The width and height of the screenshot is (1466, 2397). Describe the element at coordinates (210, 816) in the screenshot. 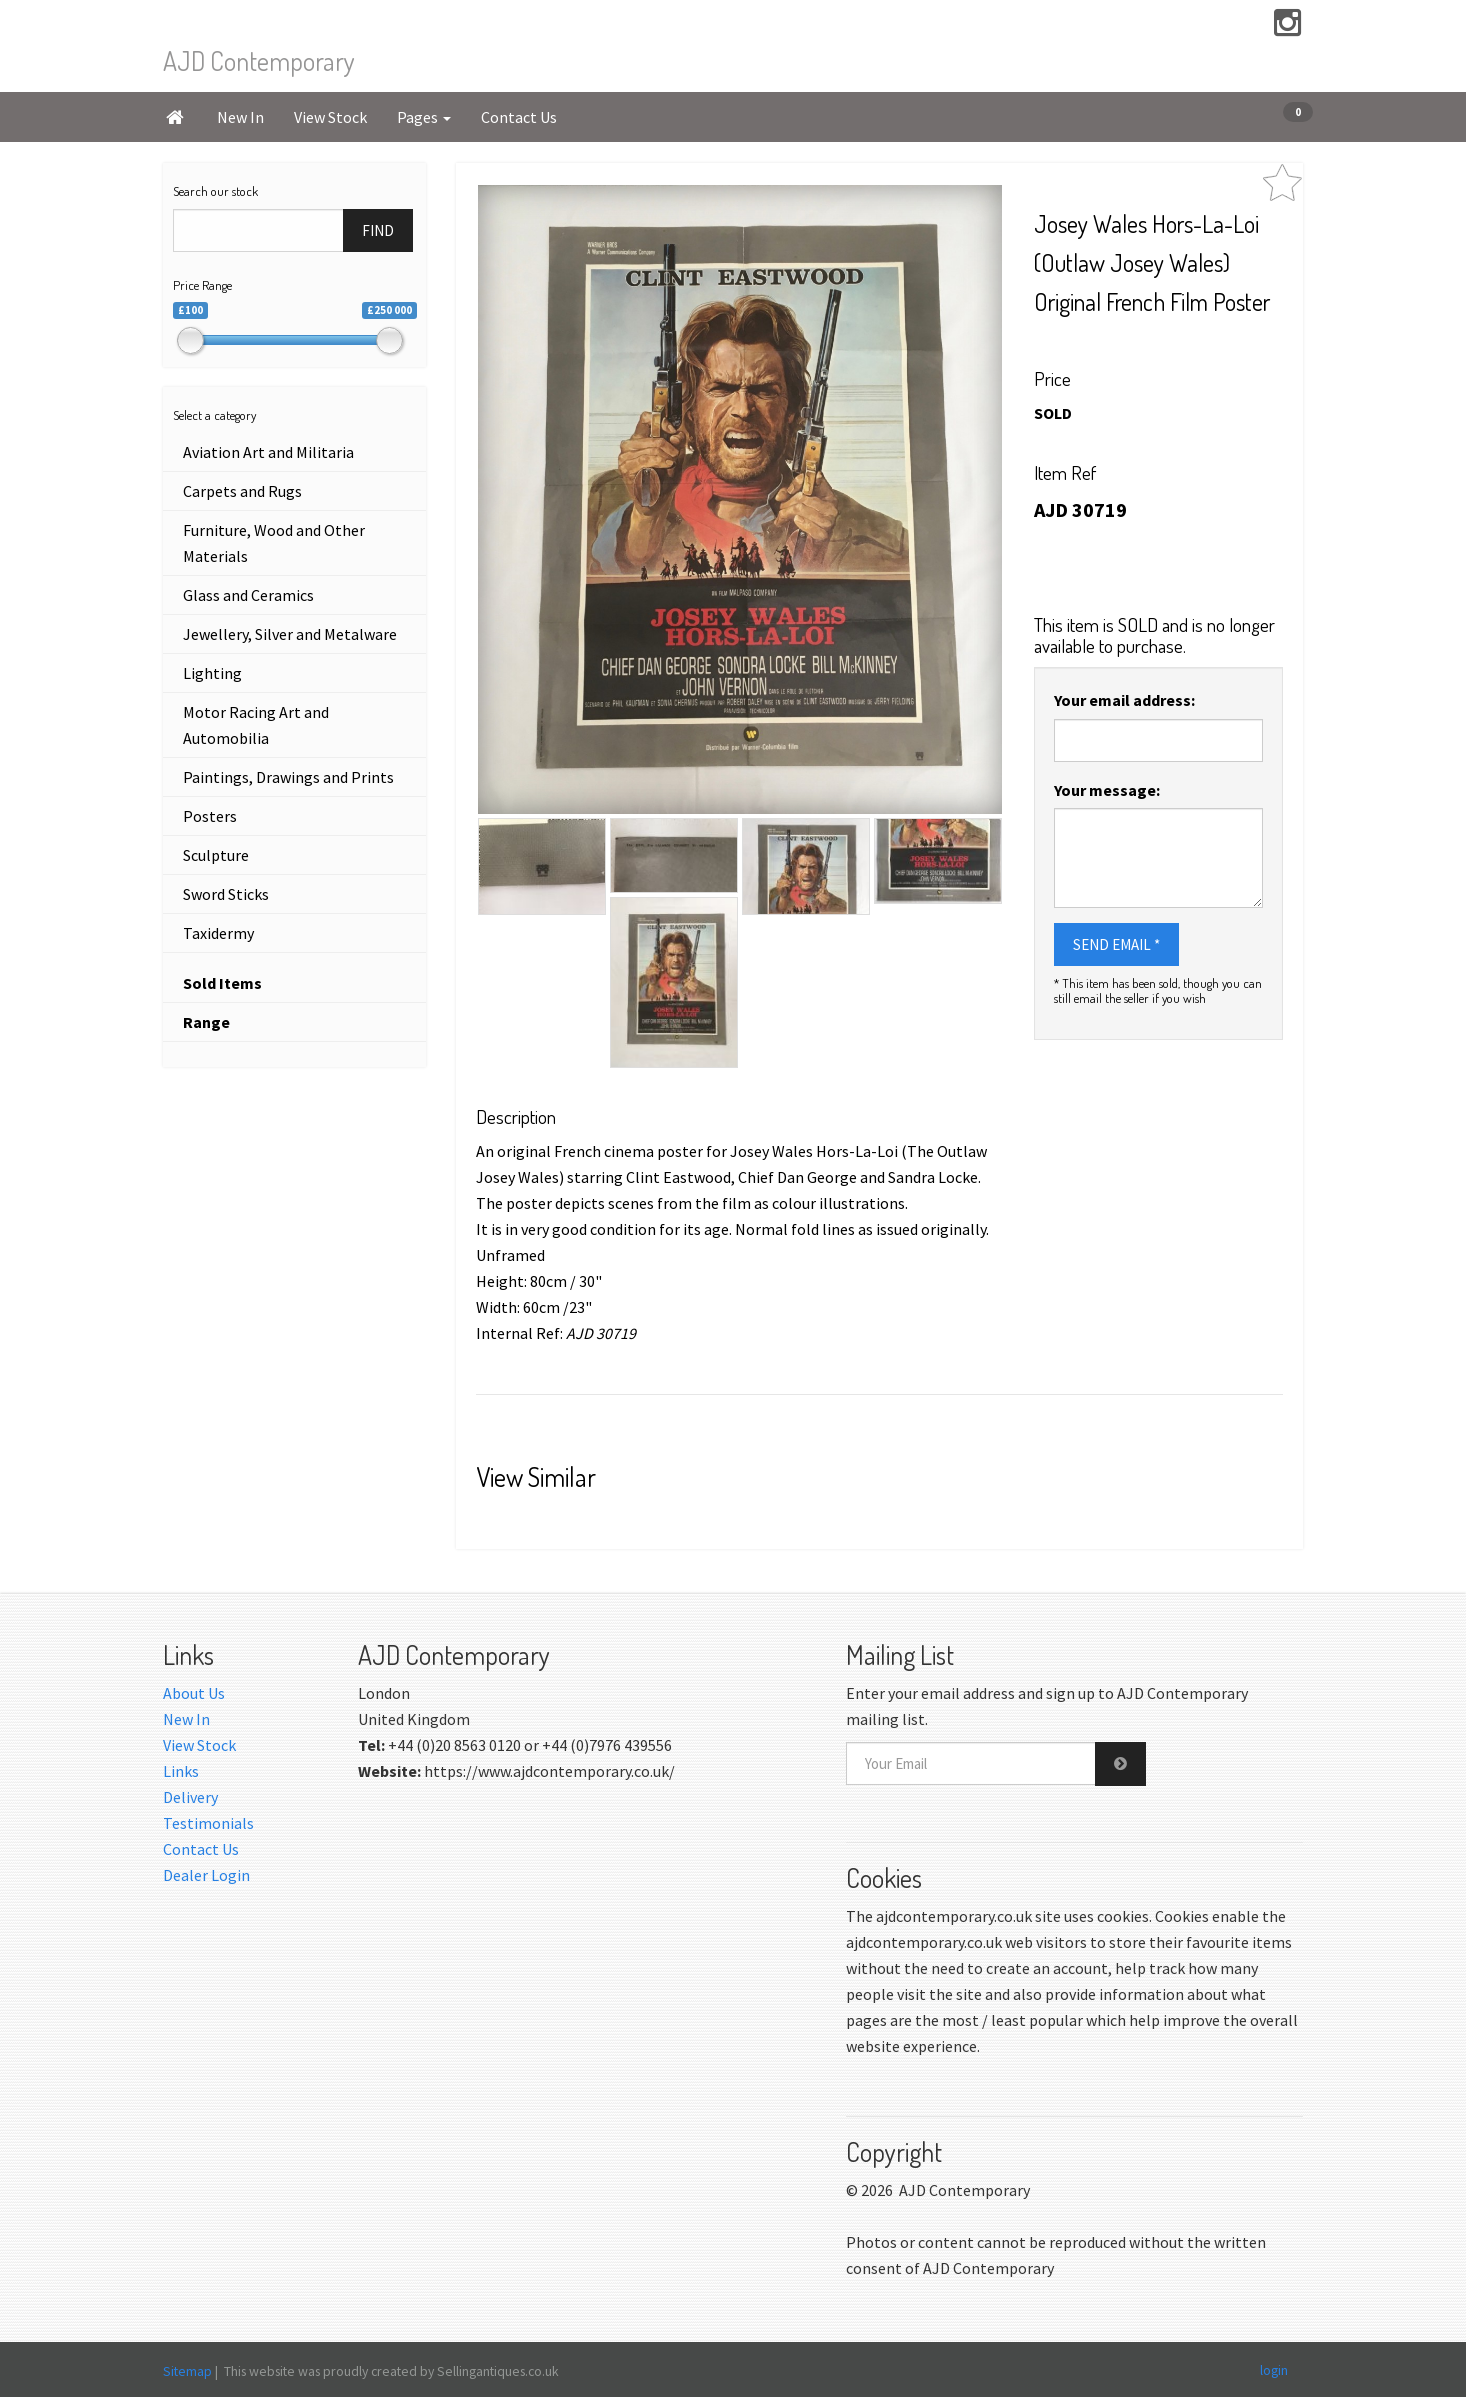

I see `Posters` at that location.